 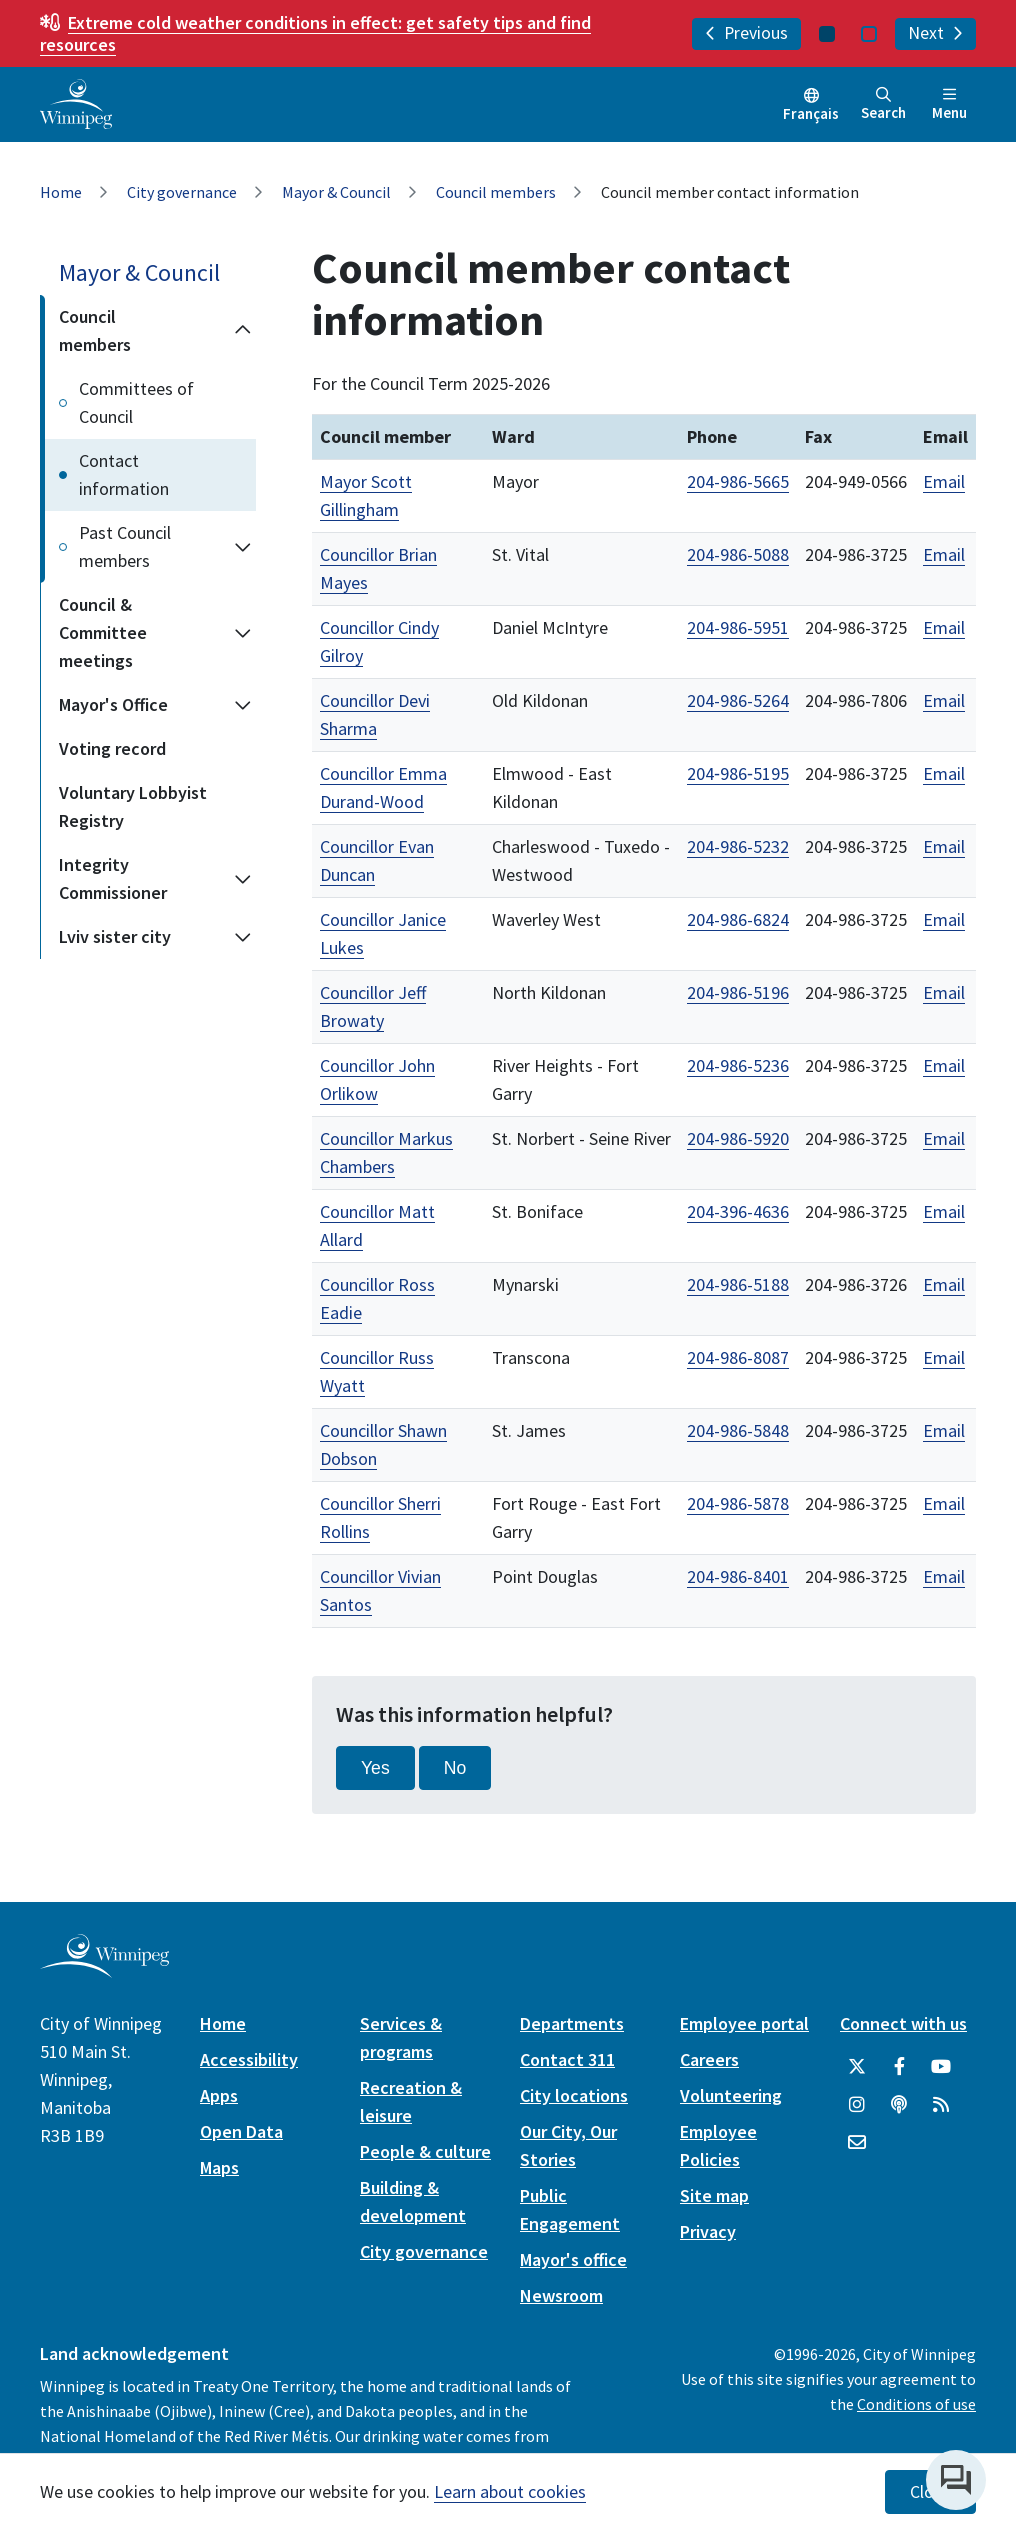 What do you see at coordinates (561, 2295) in the screenshot?
I see `Newsroom` at bounding box center [561, 2295].